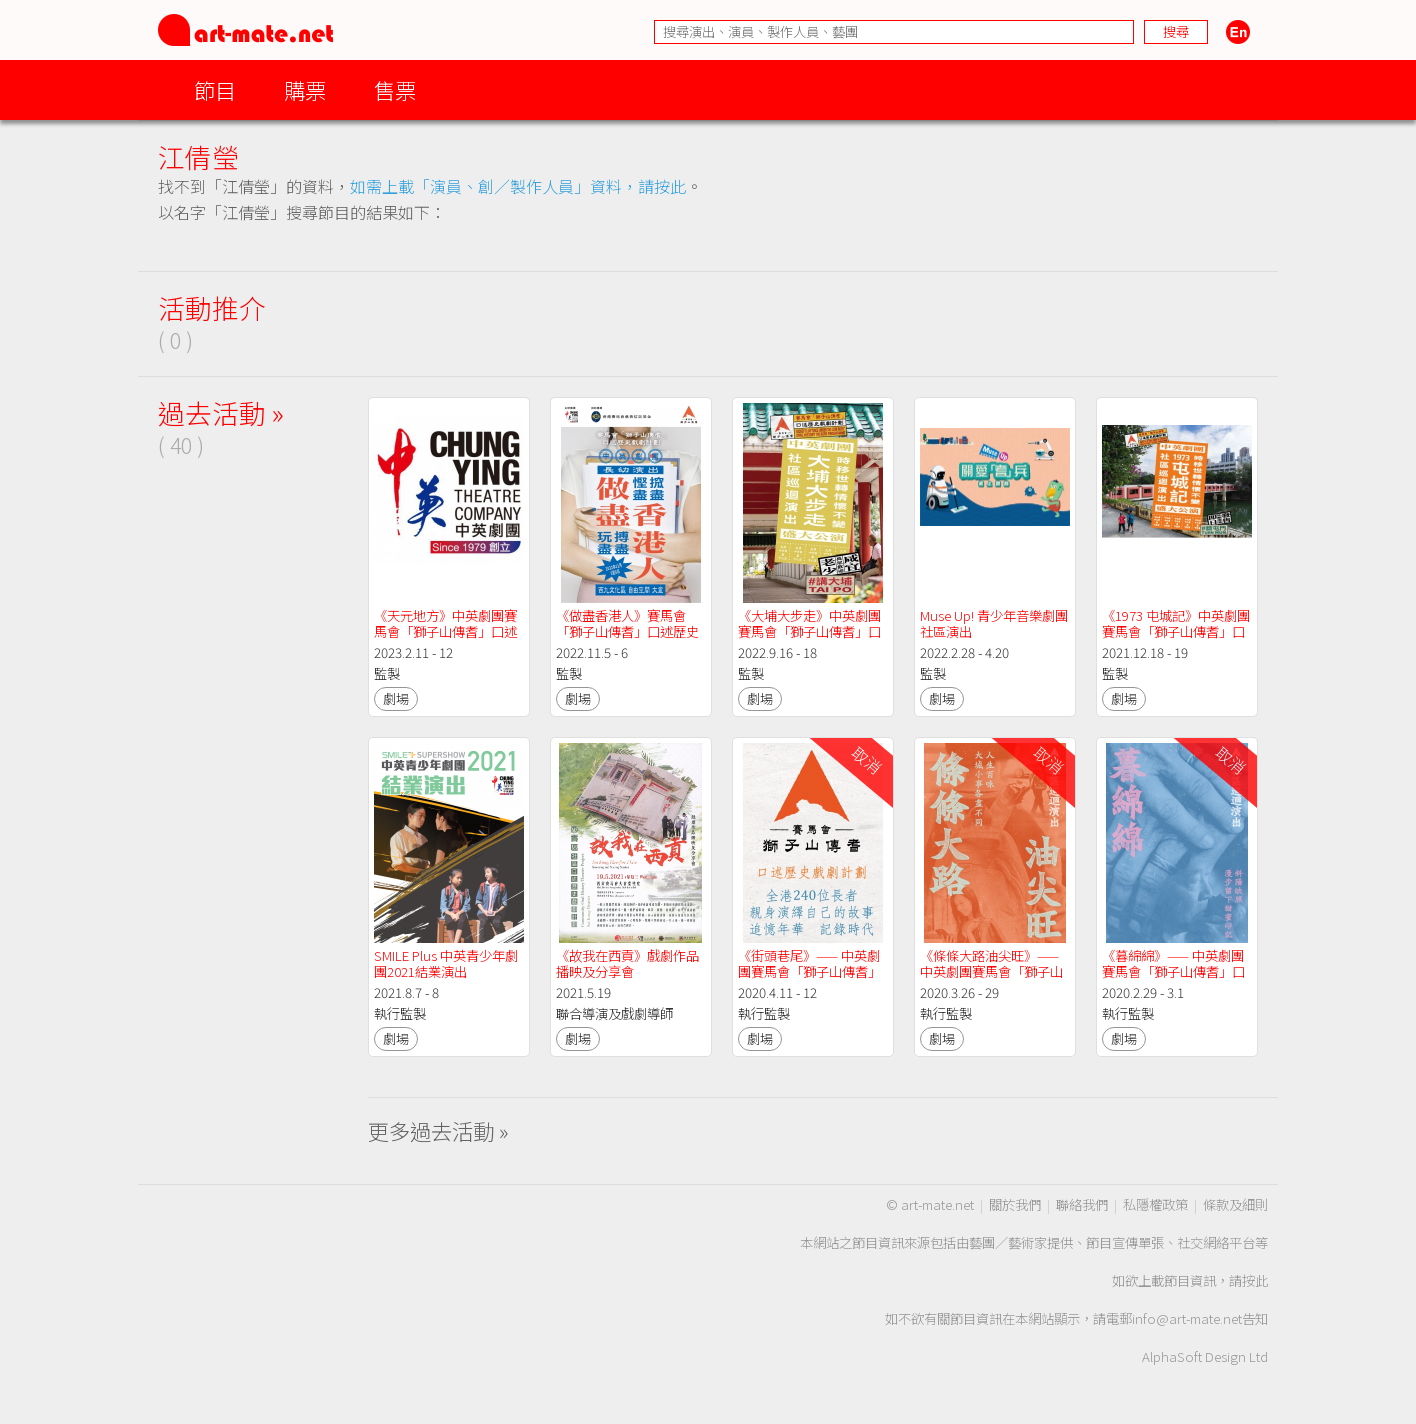 Image resolution: width=1416 pixels, height=1424 pixels. What do you see at coordinates (809, 631) in the screenshot?
I see `《大埔大步走》中英劇團賽馬會「獅子山傳耆」口述歷史戲劇計劃` at bounding box center [809, 631].